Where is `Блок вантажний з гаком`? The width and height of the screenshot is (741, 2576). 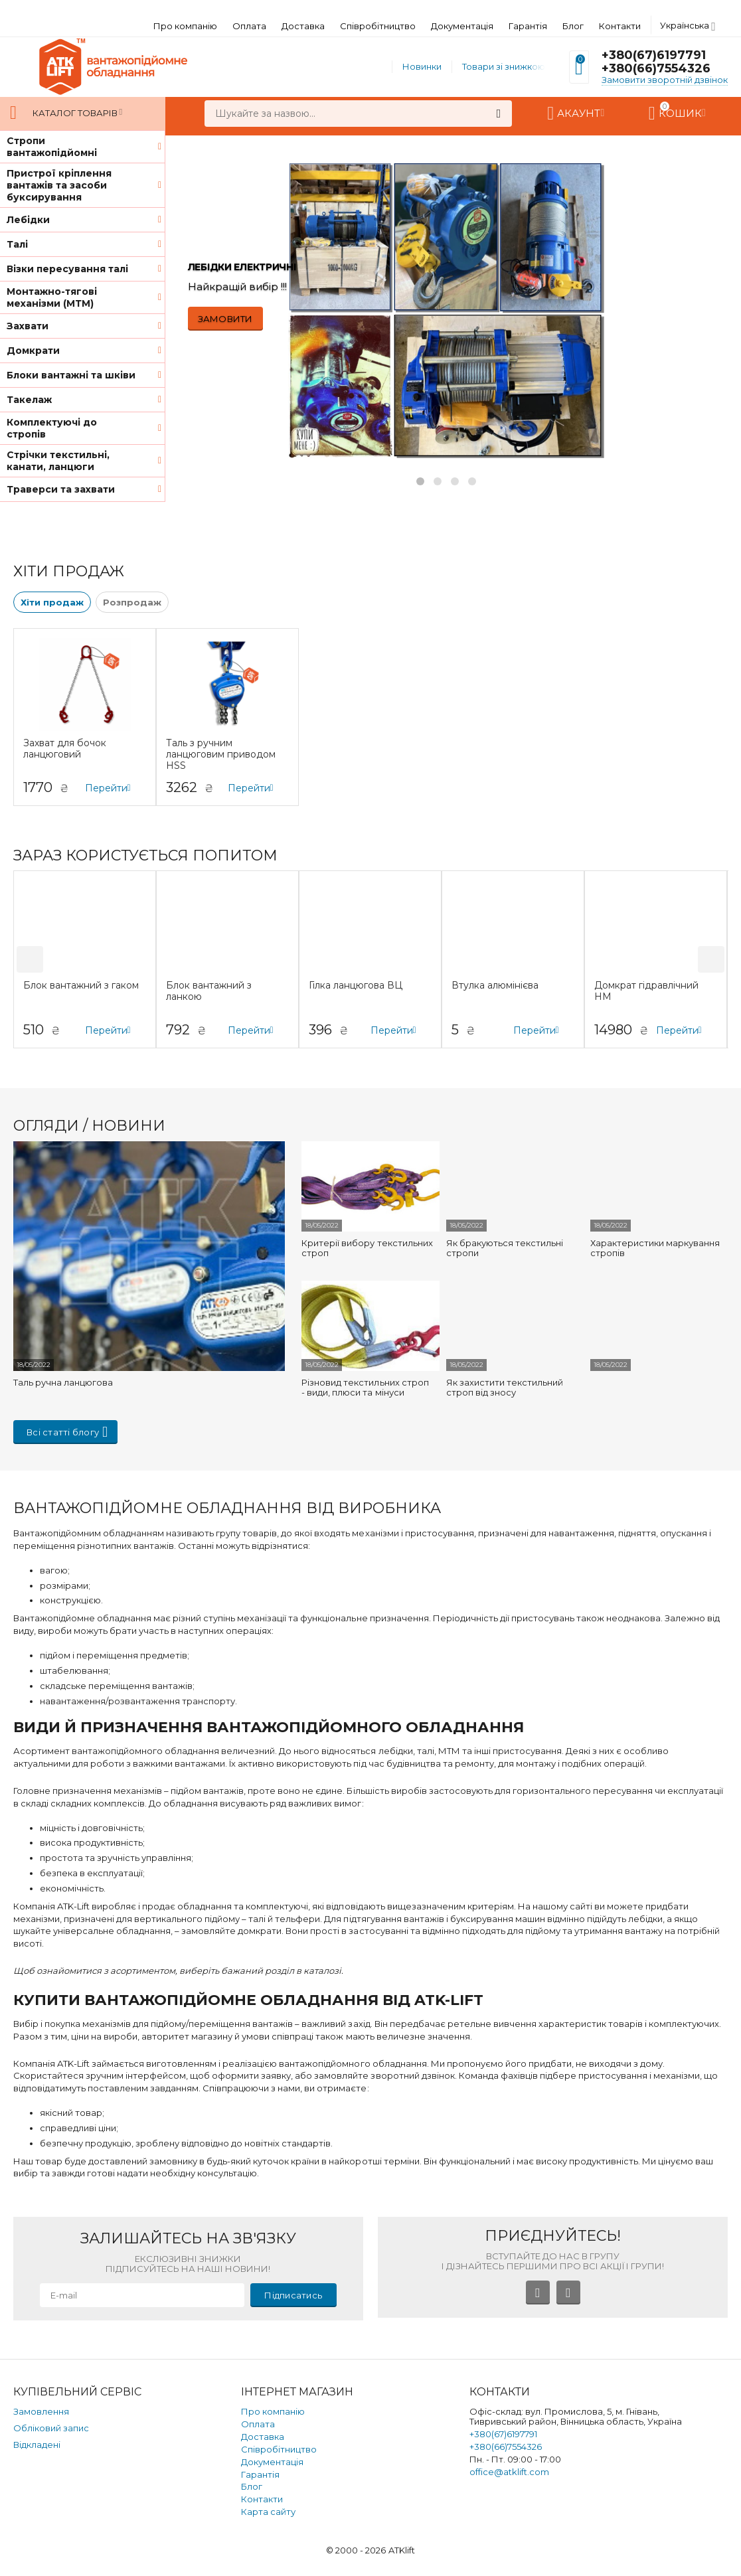 Блок вантажний з гаком is located at coordinates (81, 985).